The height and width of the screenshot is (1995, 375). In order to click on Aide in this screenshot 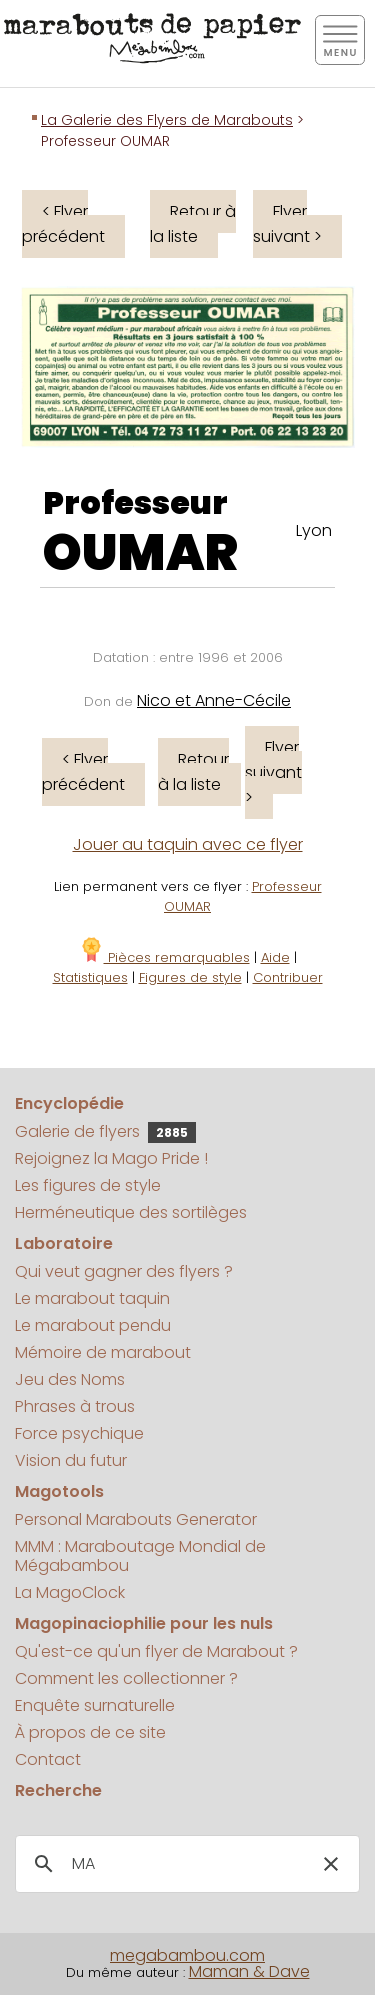, I will do `click(275, 957)`.